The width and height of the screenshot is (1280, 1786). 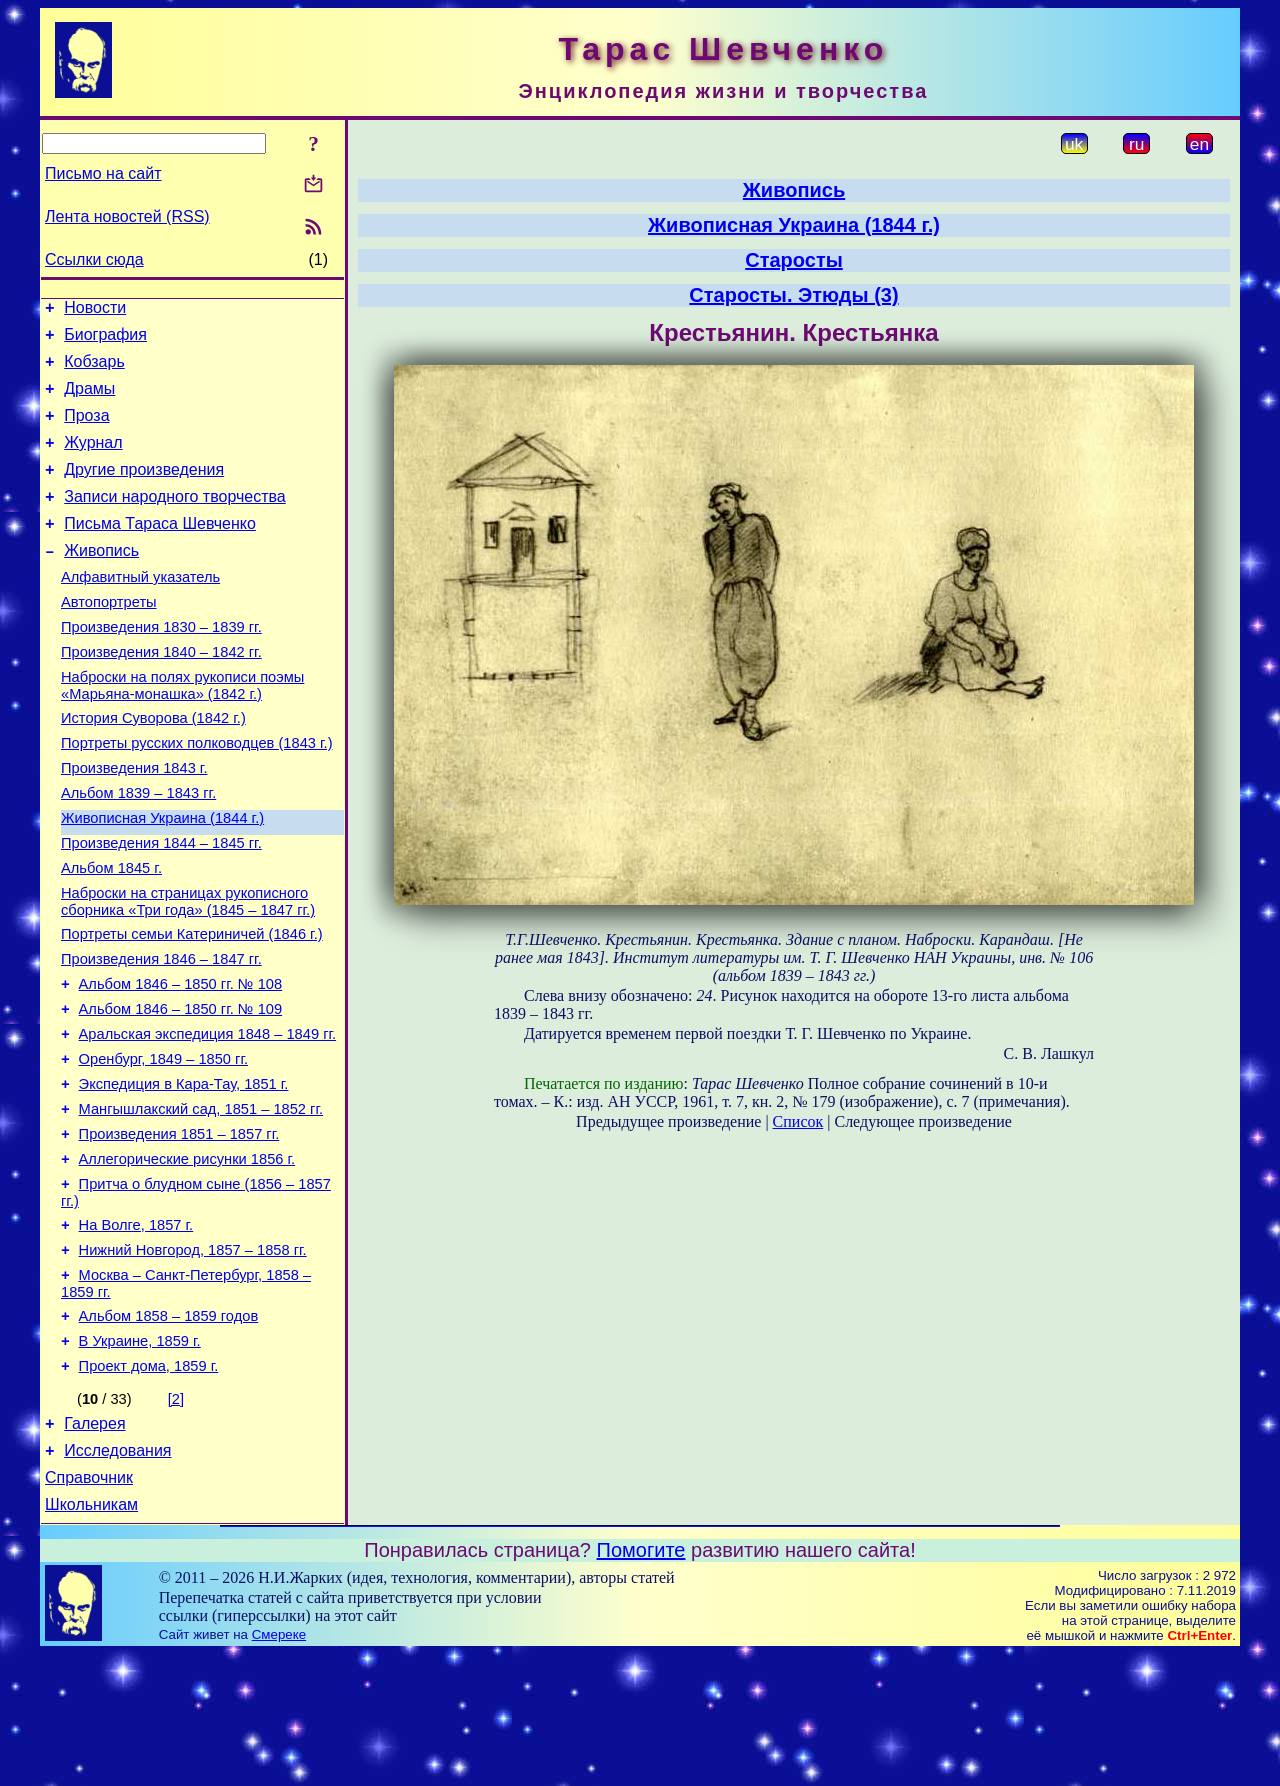 I want to click on Старосты, so click(x=794, y=260).